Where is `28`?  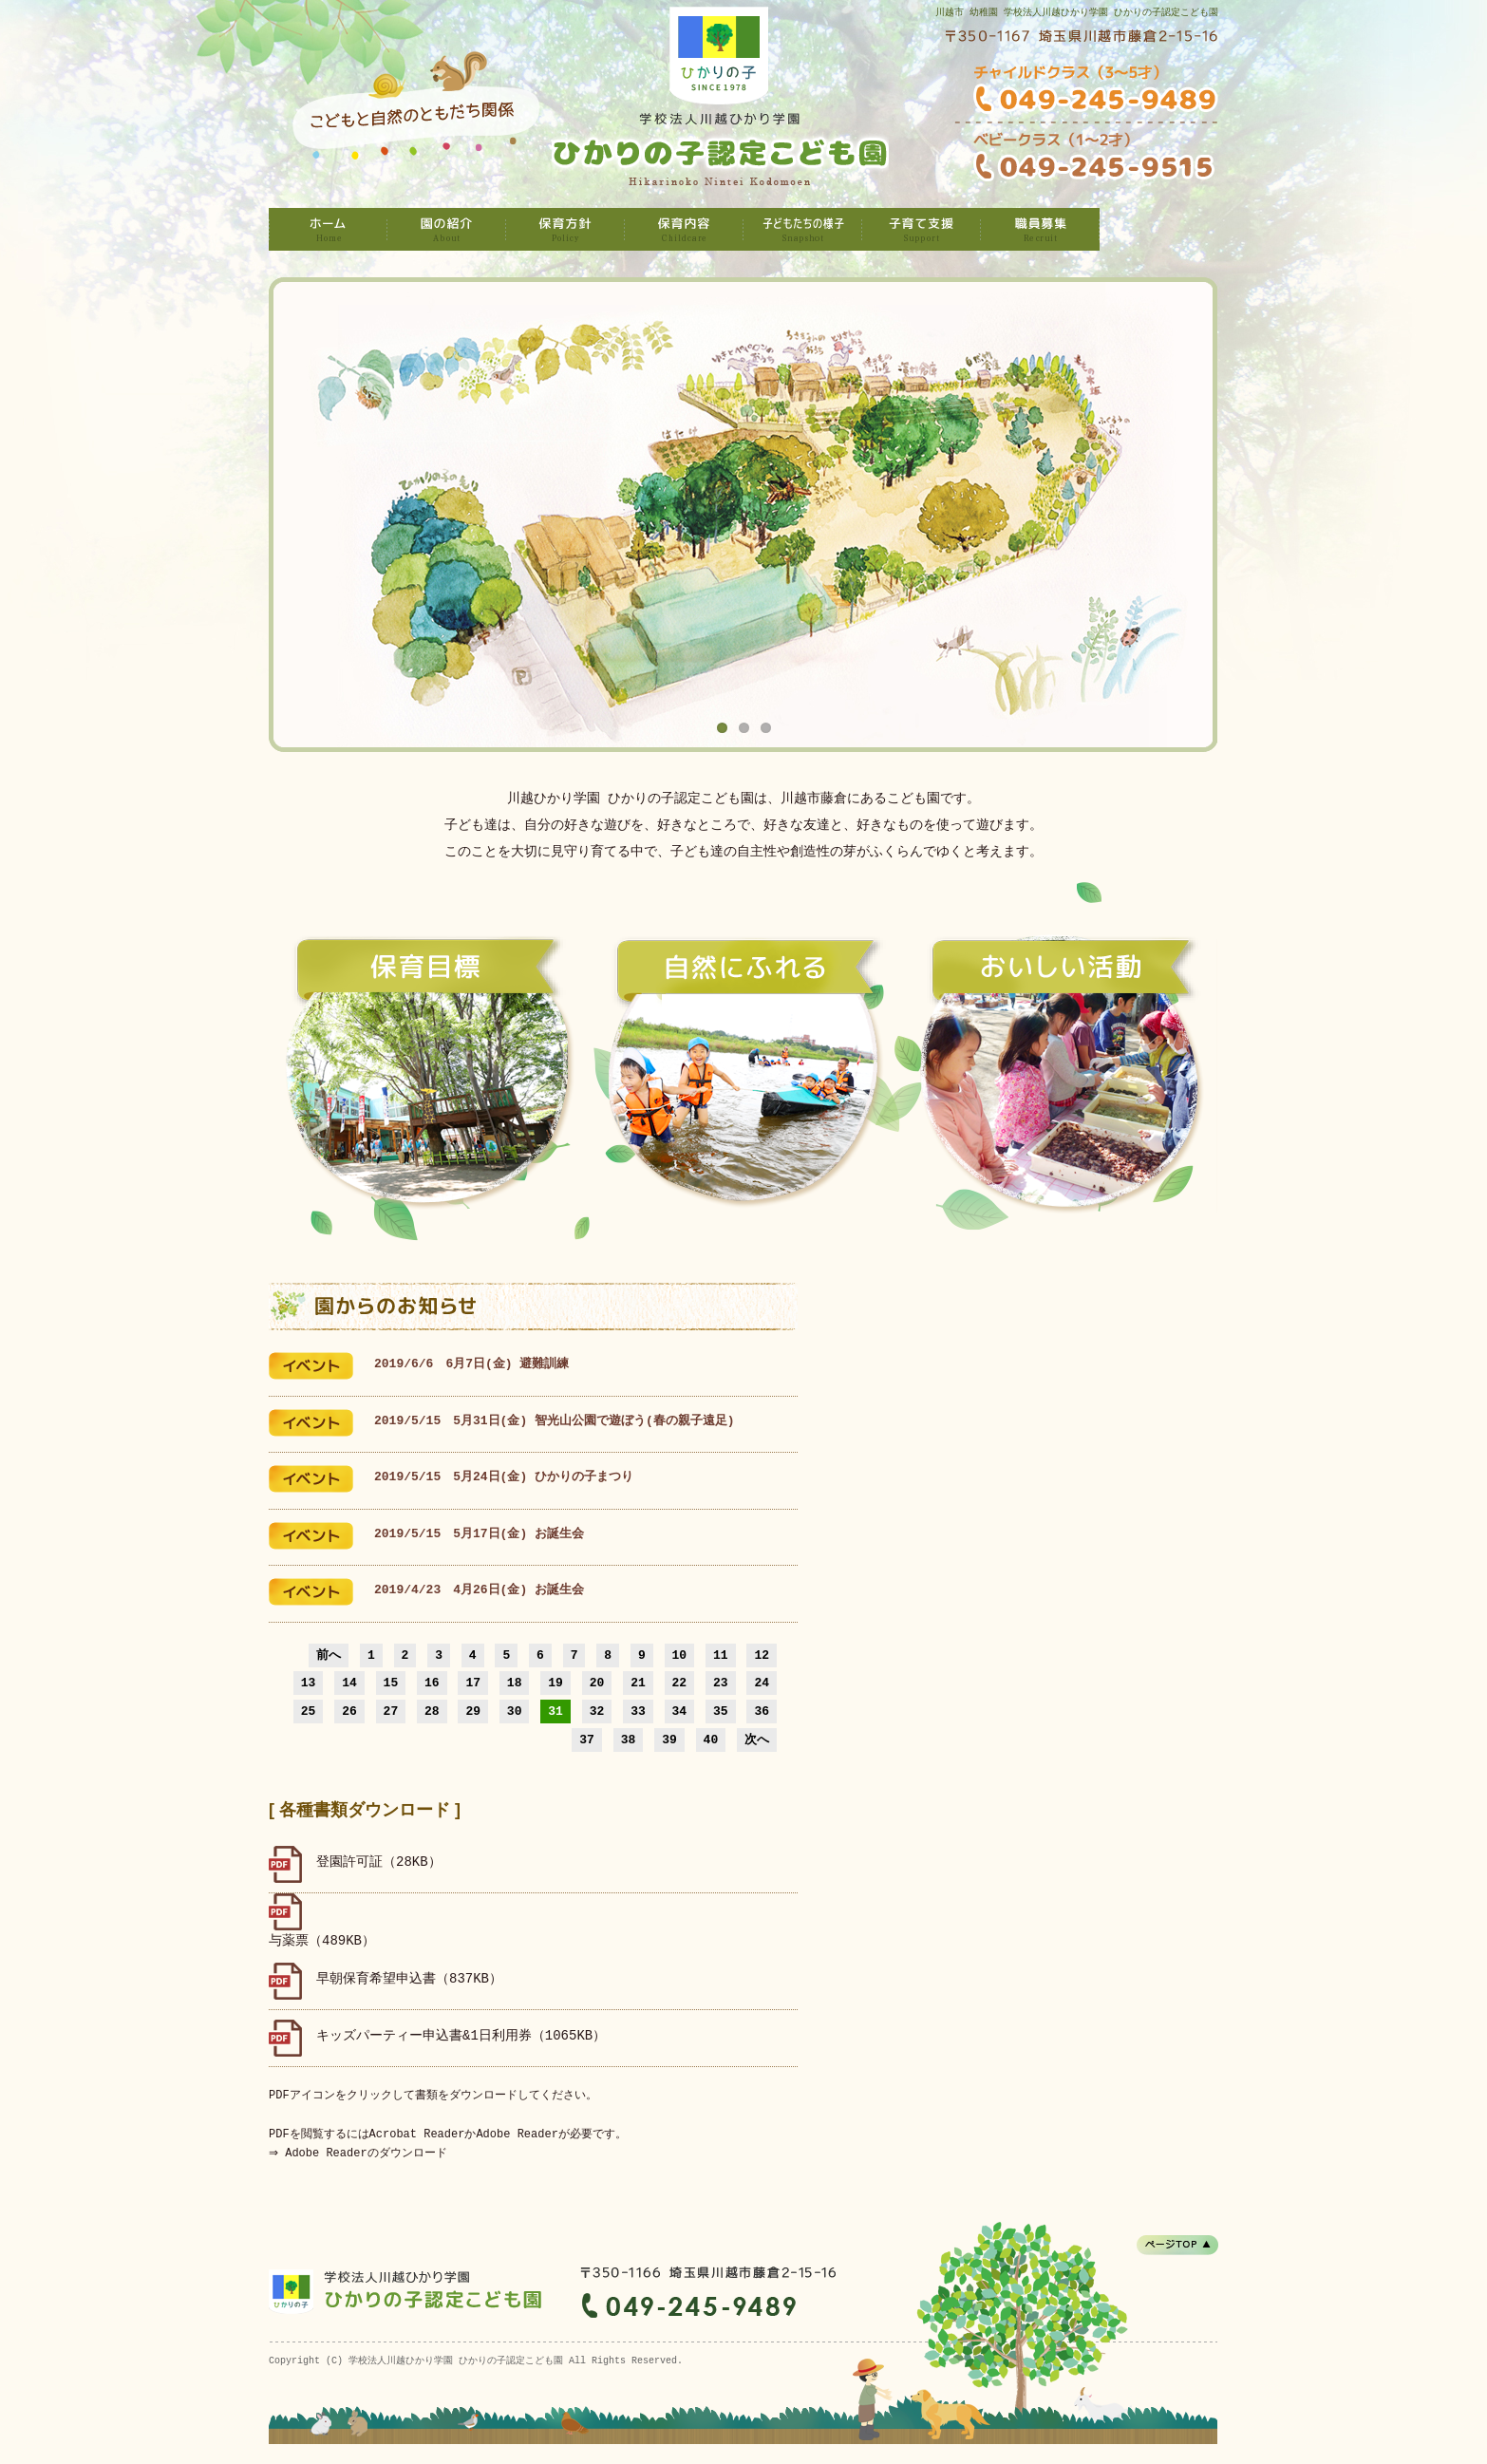
28 is located at coordinates (432, 1711).